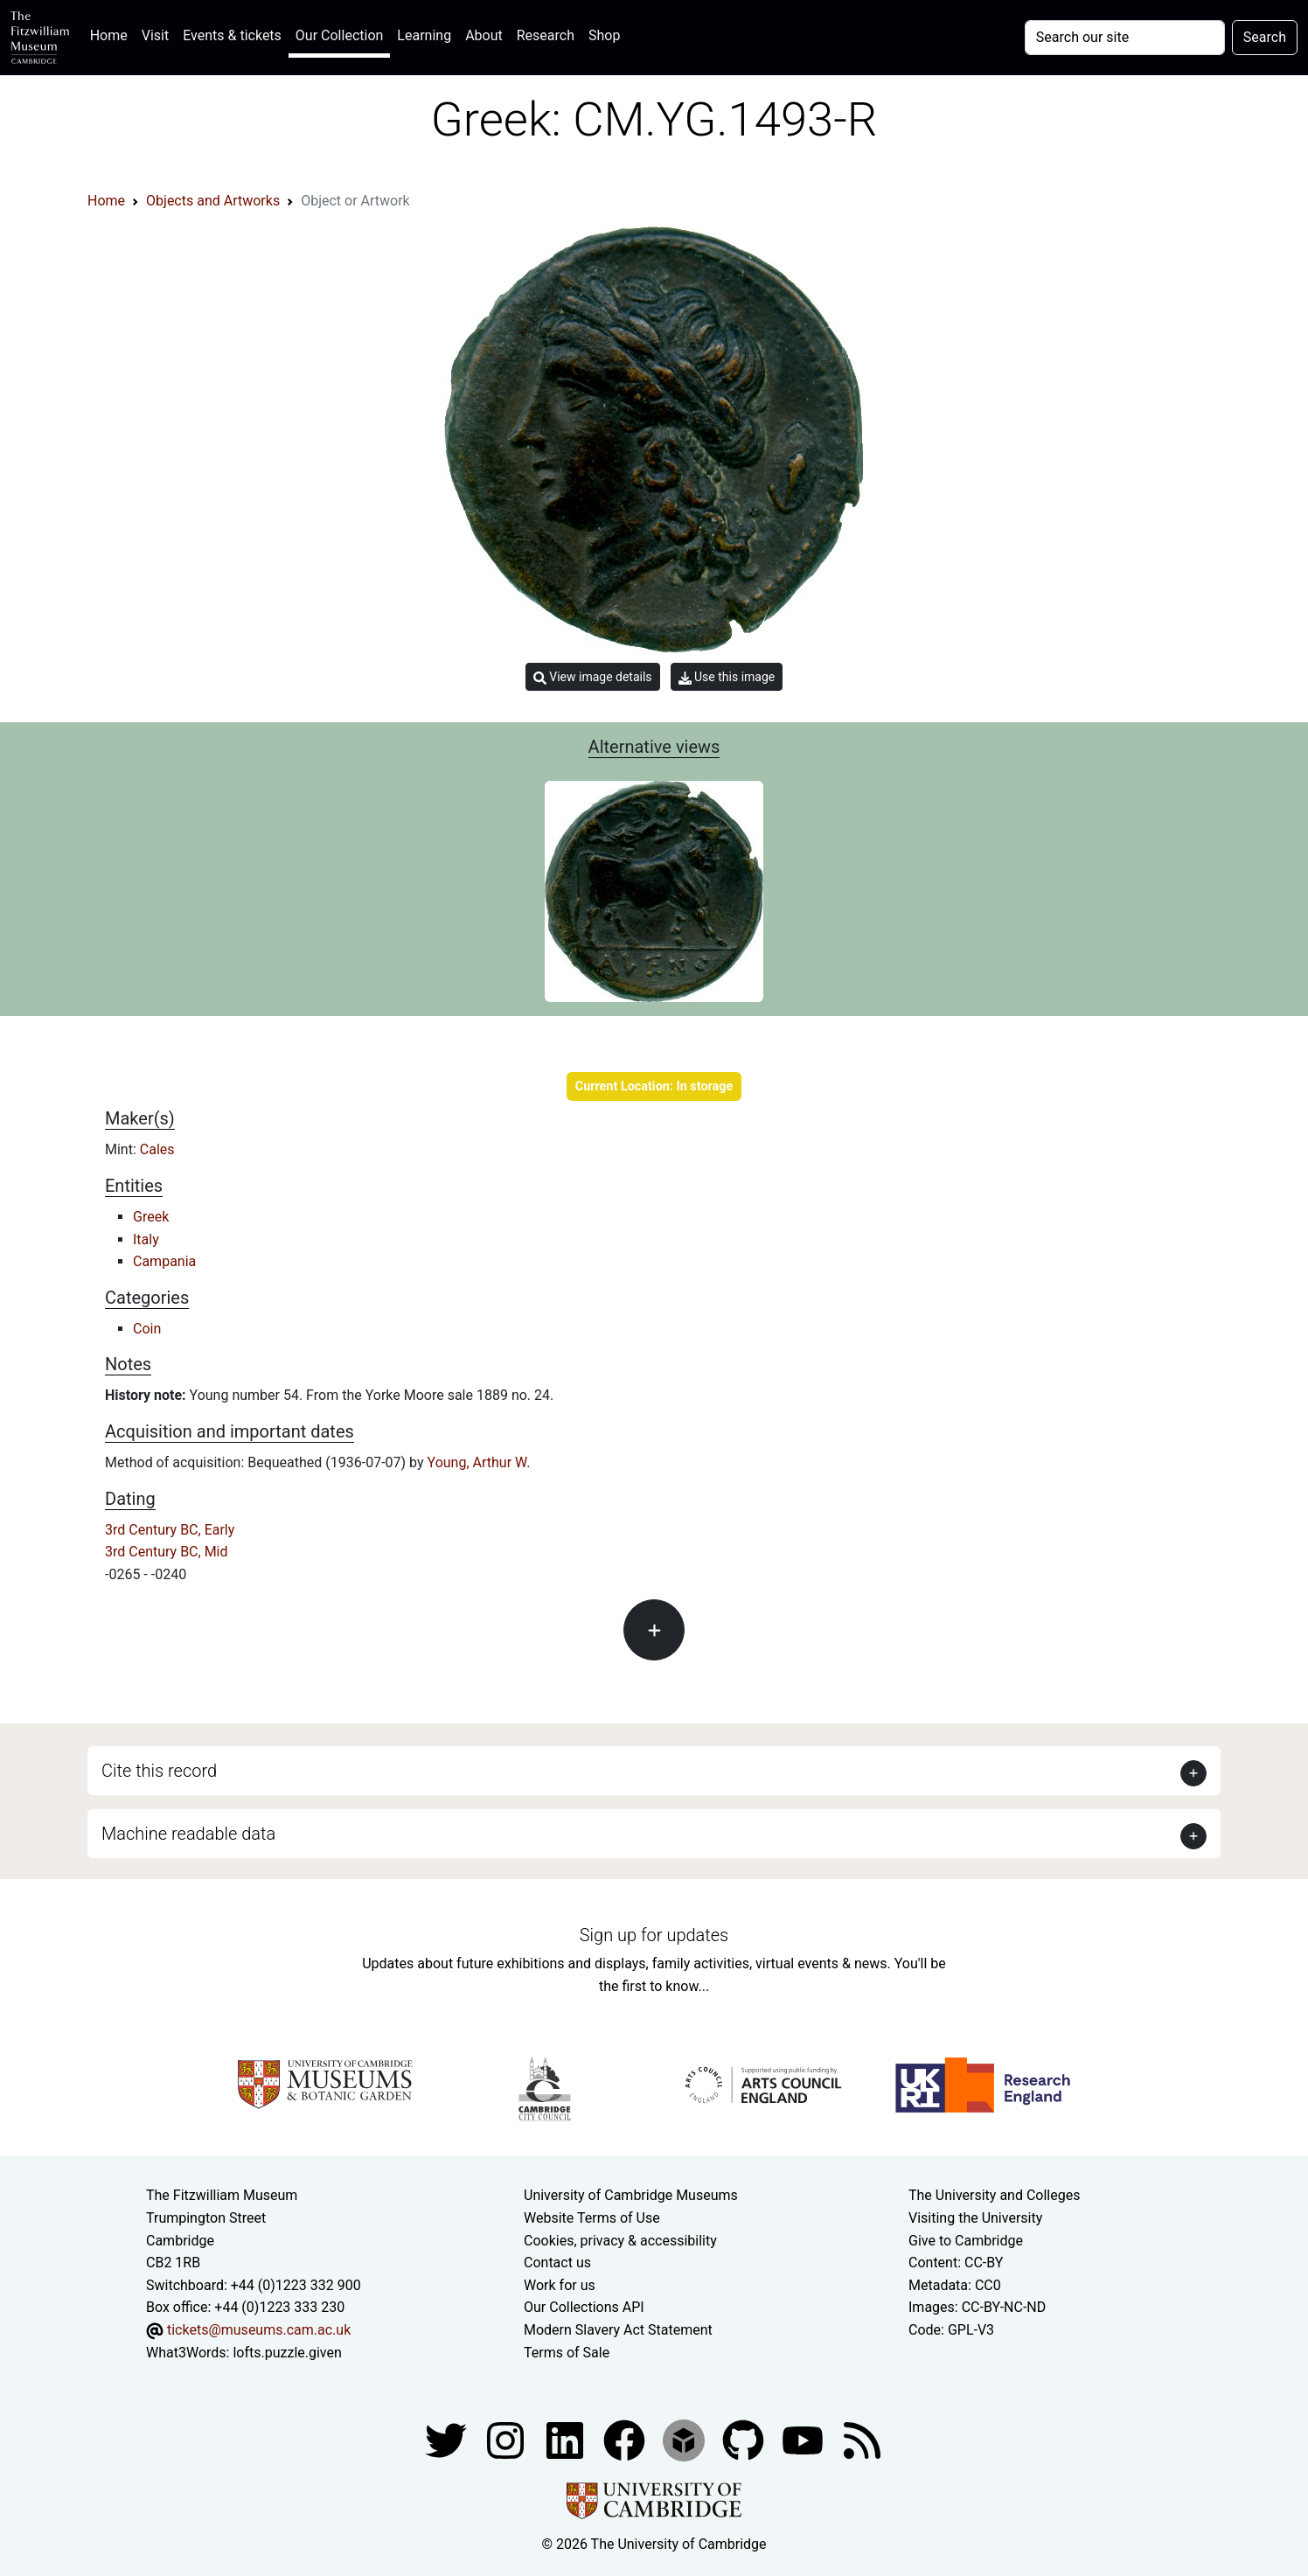 The width and height of the screenshot is (1308, 2576). I want to click on About, so click(484, 35).